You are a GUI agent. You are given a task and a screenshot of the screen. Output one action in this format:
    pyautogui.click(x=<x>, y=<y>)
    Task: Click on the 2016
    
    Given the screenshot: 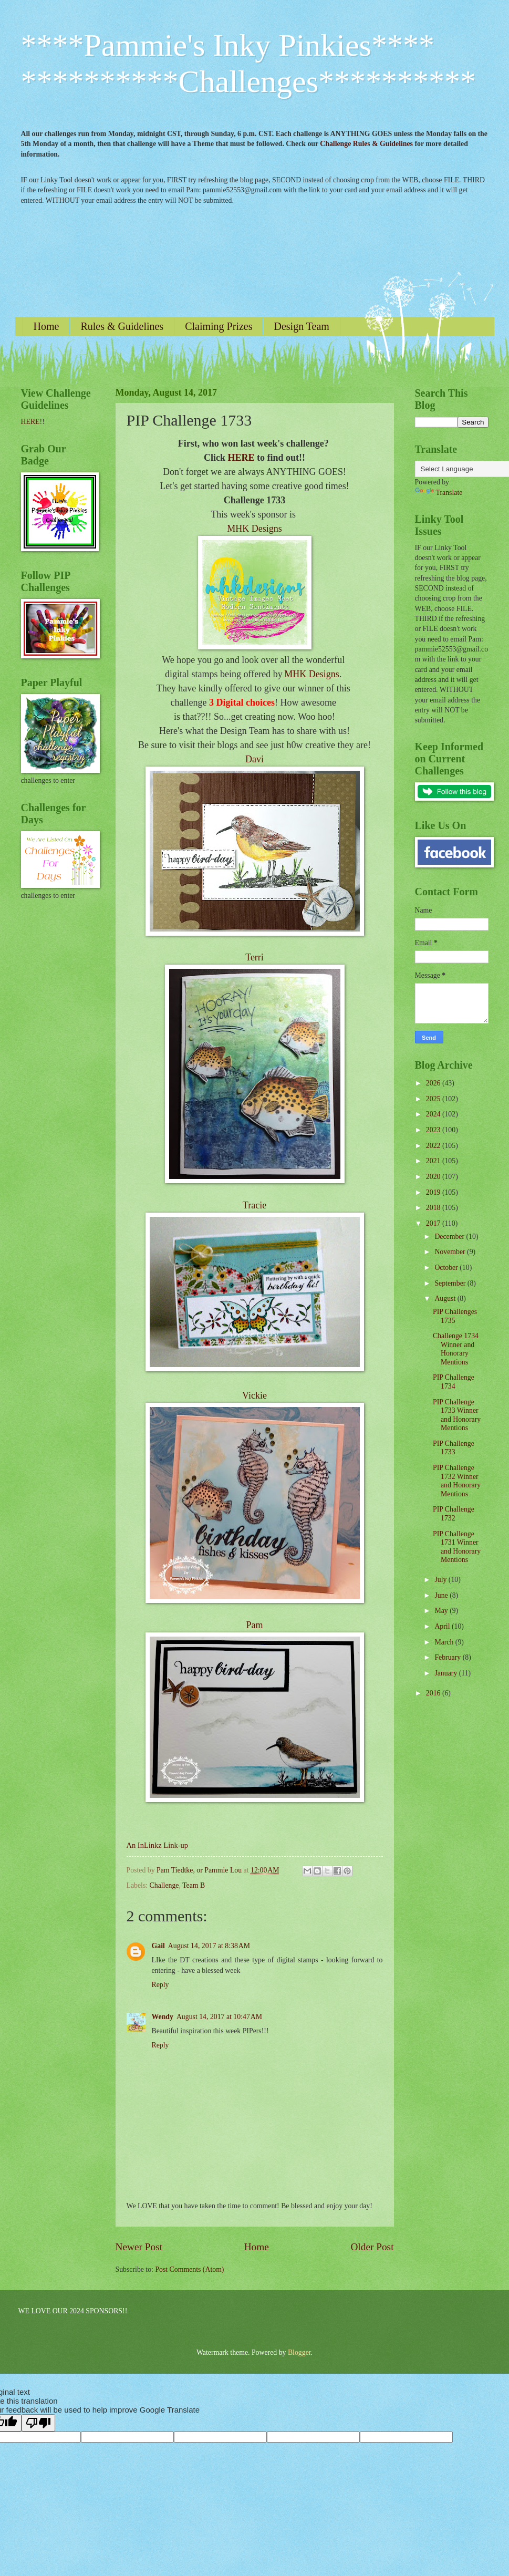 What is the action you would take?
    pyautogui.click(x=434, y=1693)
    